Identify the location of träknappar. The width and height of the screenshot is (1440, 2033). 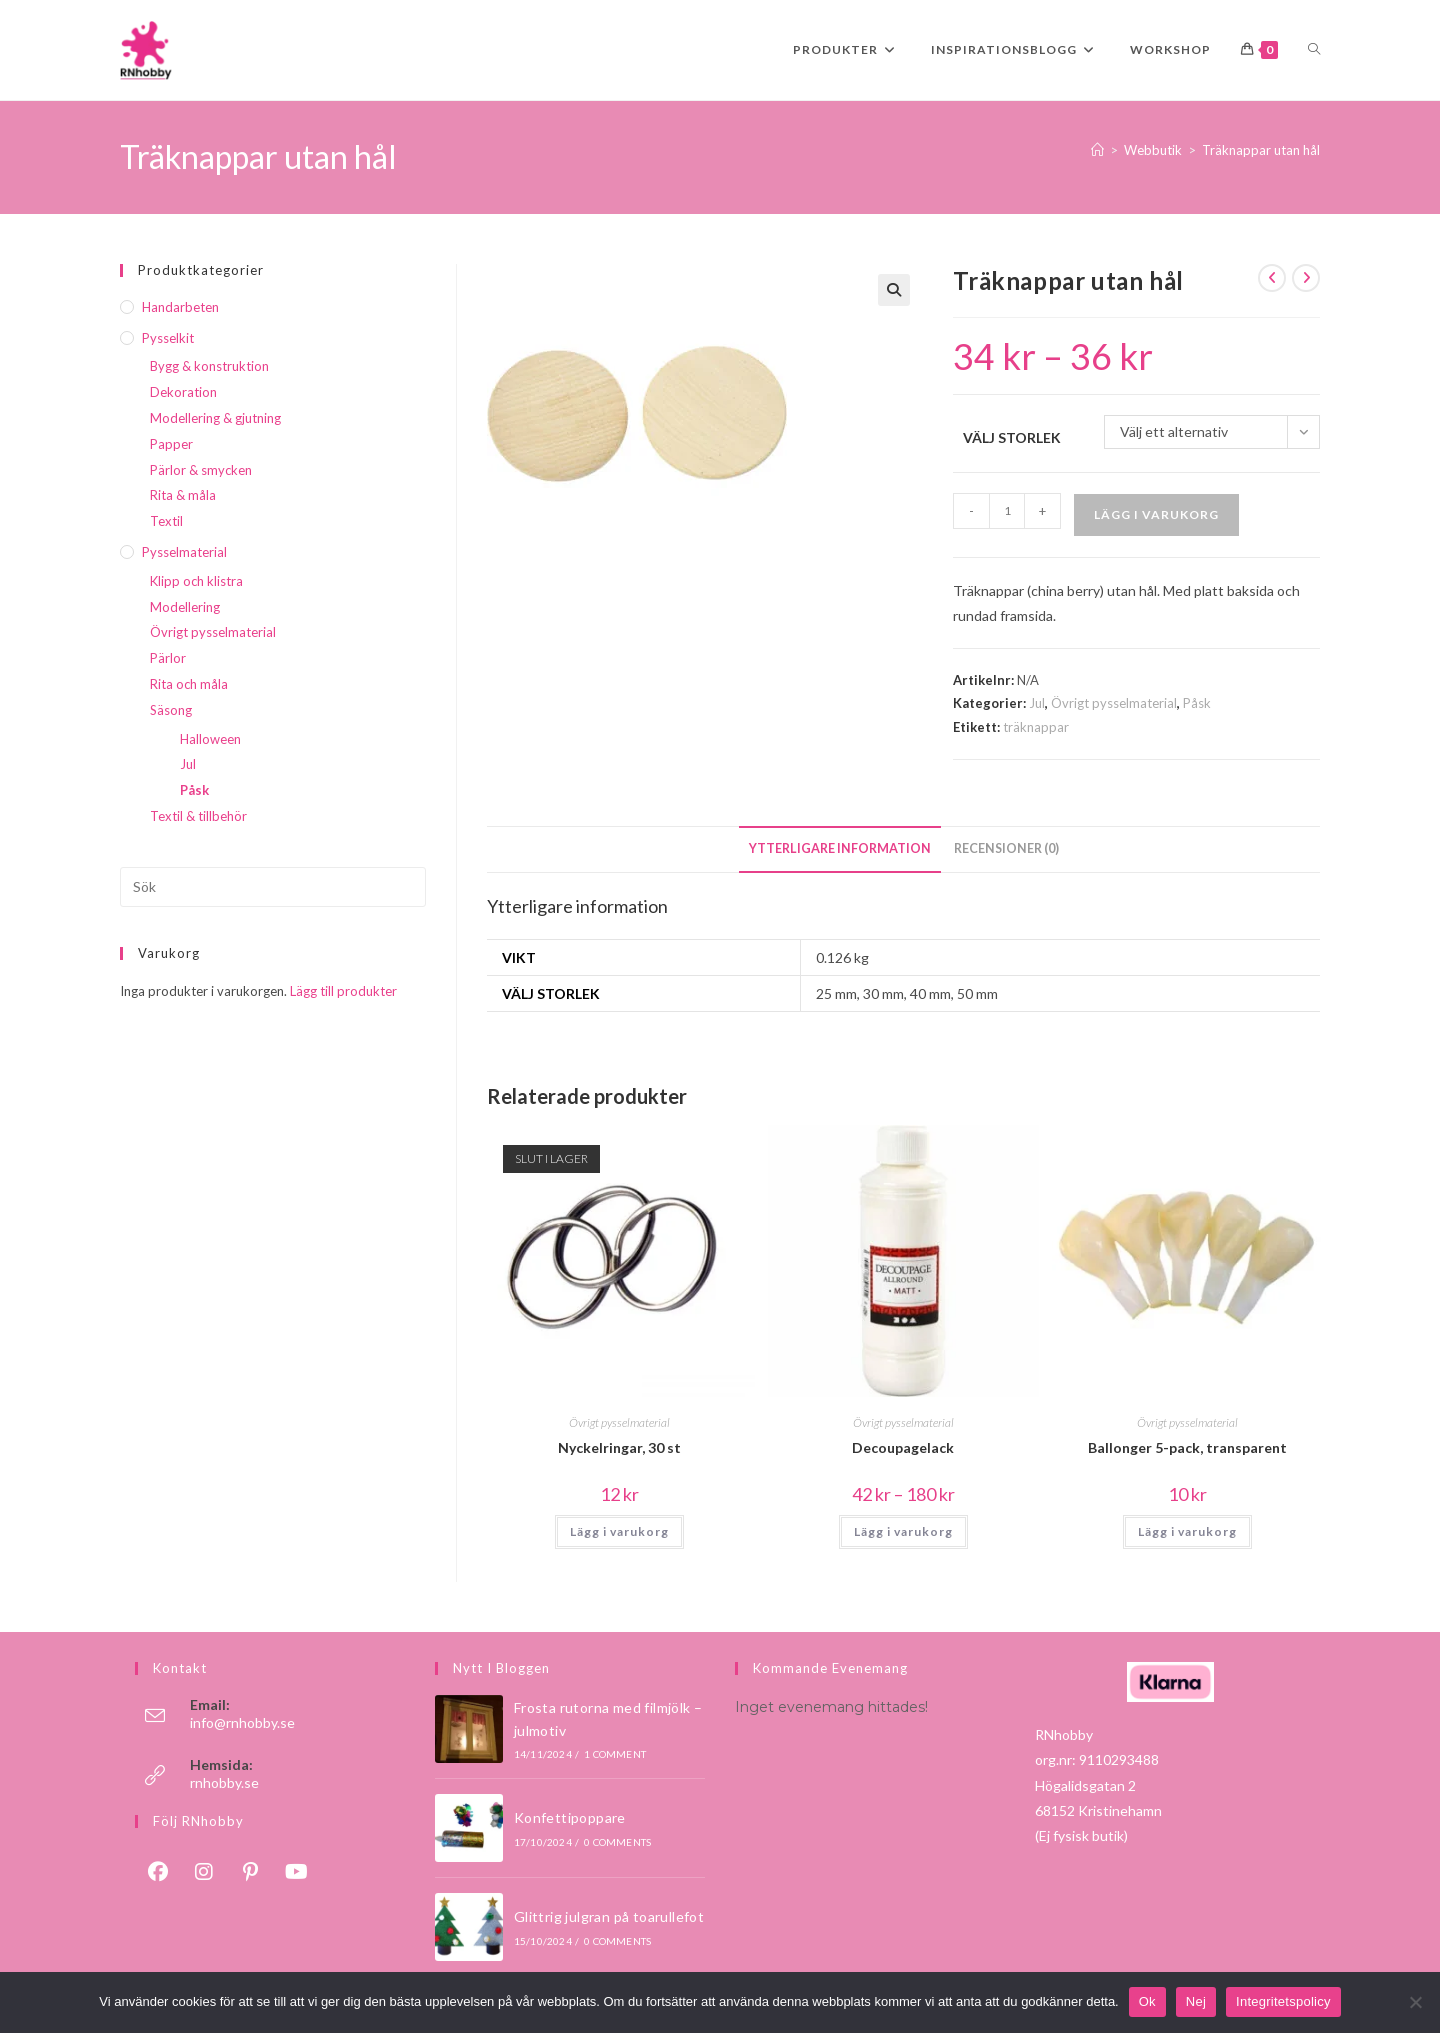
(1036, 727).